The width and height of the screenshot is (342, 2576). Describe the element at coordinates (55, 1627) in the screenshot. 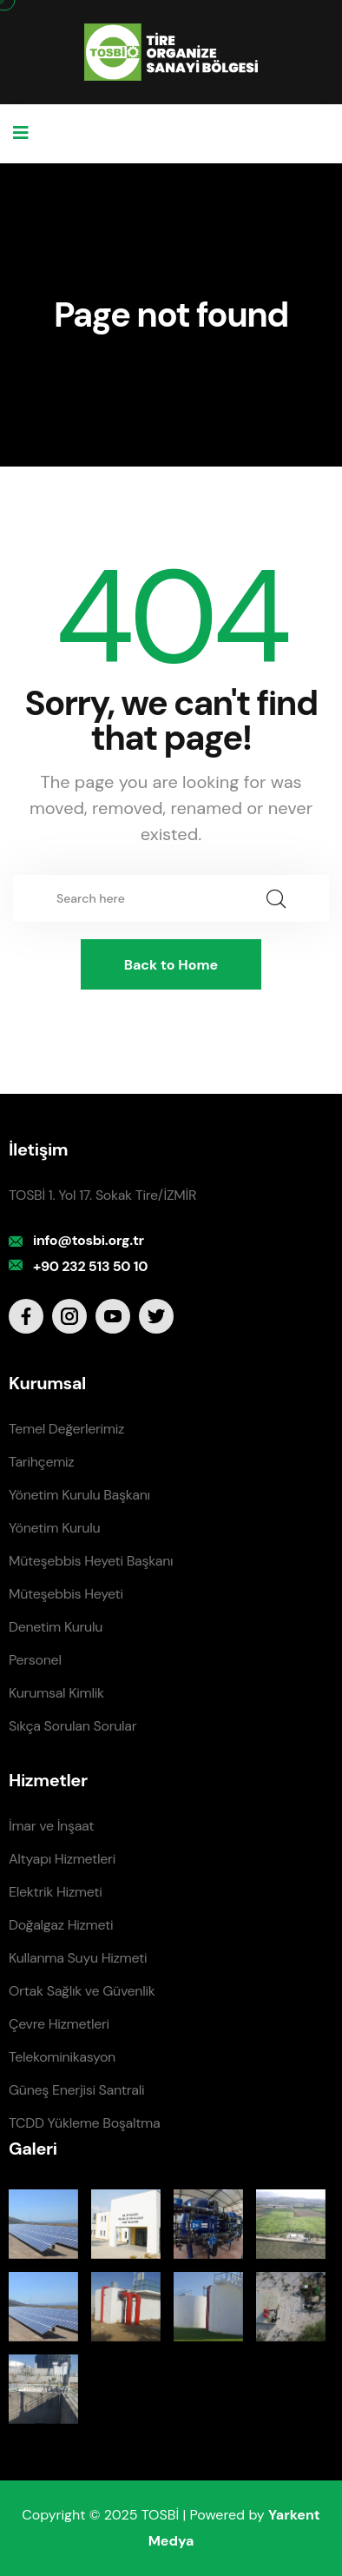

I see `Denetim Kurulu` at that location.